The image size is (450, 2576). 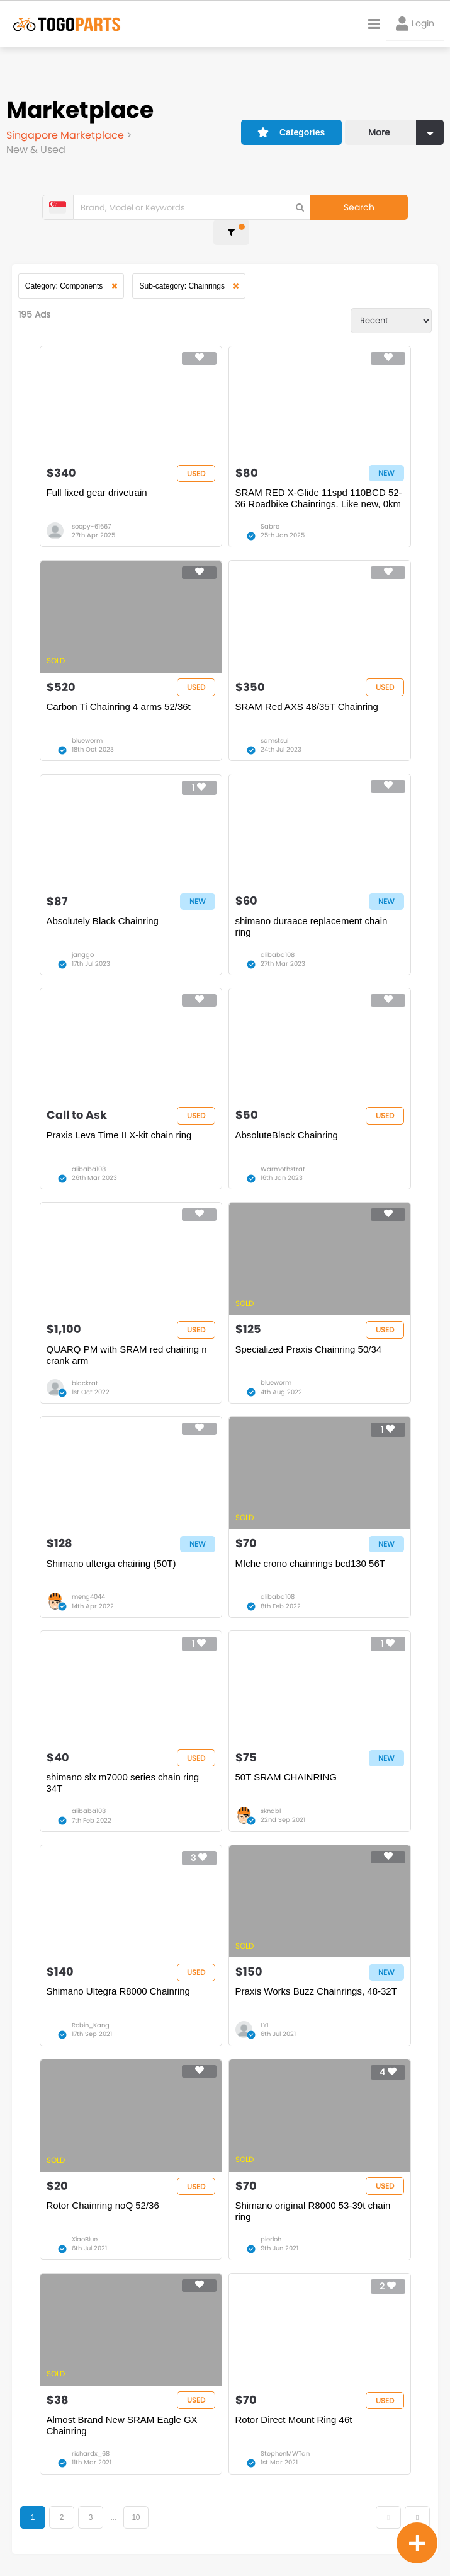 What do you see at coordinates (311, 906) in the screenshot?
I see `shimano duraace replacement chain ring` at bounding box center [311, 906].